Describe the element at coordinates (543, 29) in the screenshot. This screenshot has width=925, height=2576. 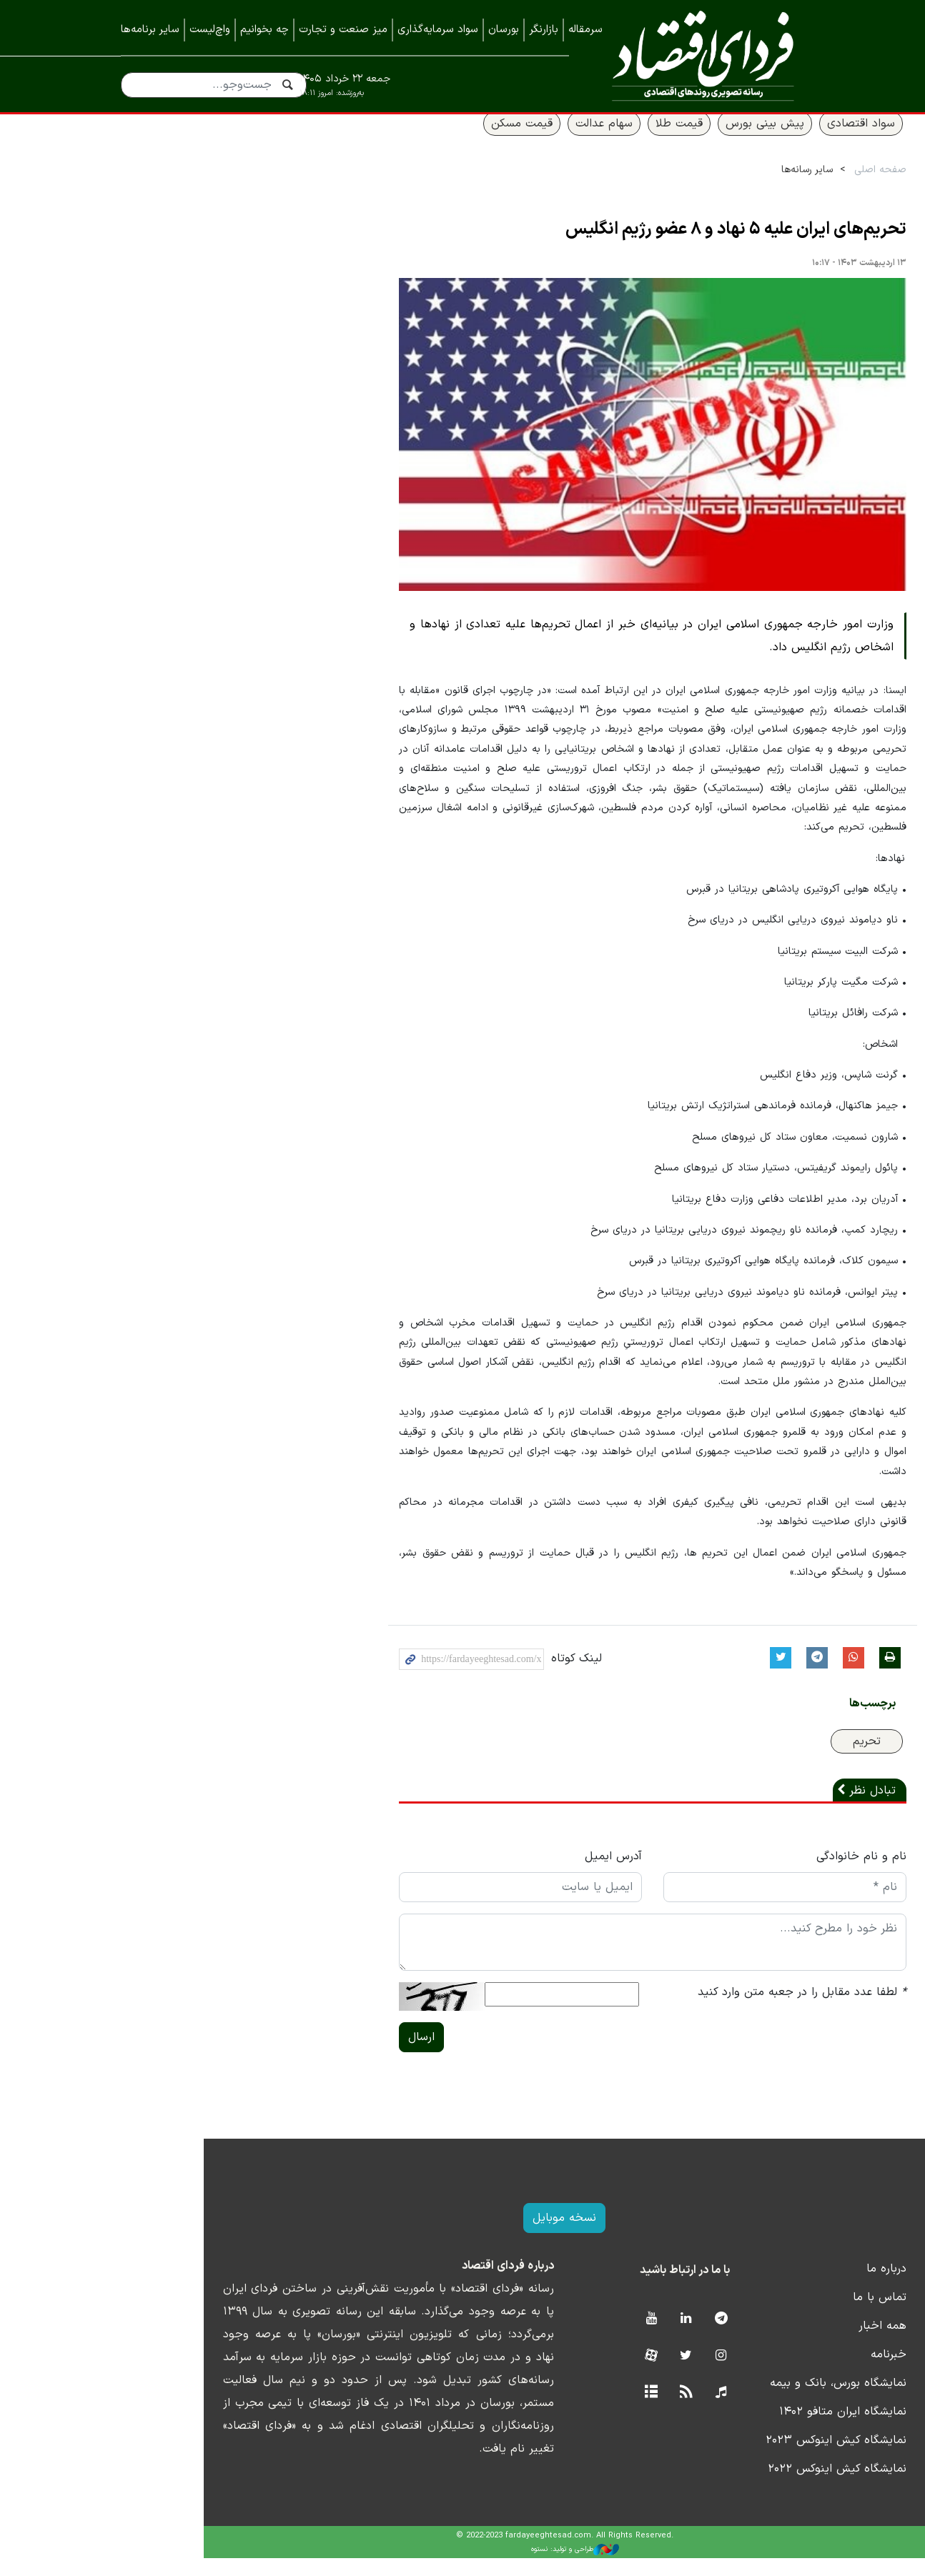
I see `بازارنگر` at that location.